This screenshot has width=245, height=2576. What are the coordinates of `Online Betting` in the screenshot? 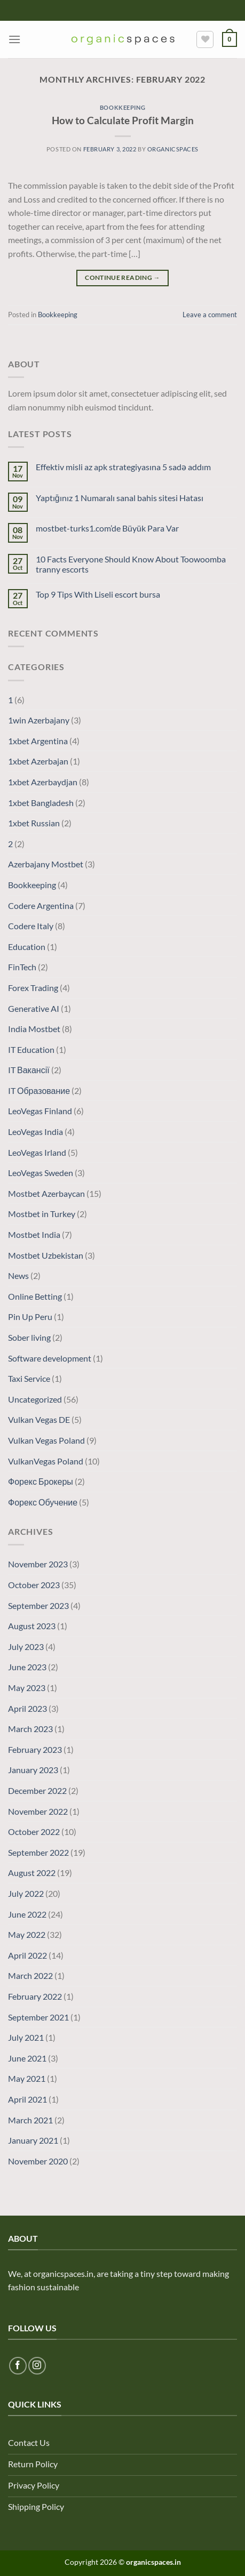 It's located at (35, 1296).